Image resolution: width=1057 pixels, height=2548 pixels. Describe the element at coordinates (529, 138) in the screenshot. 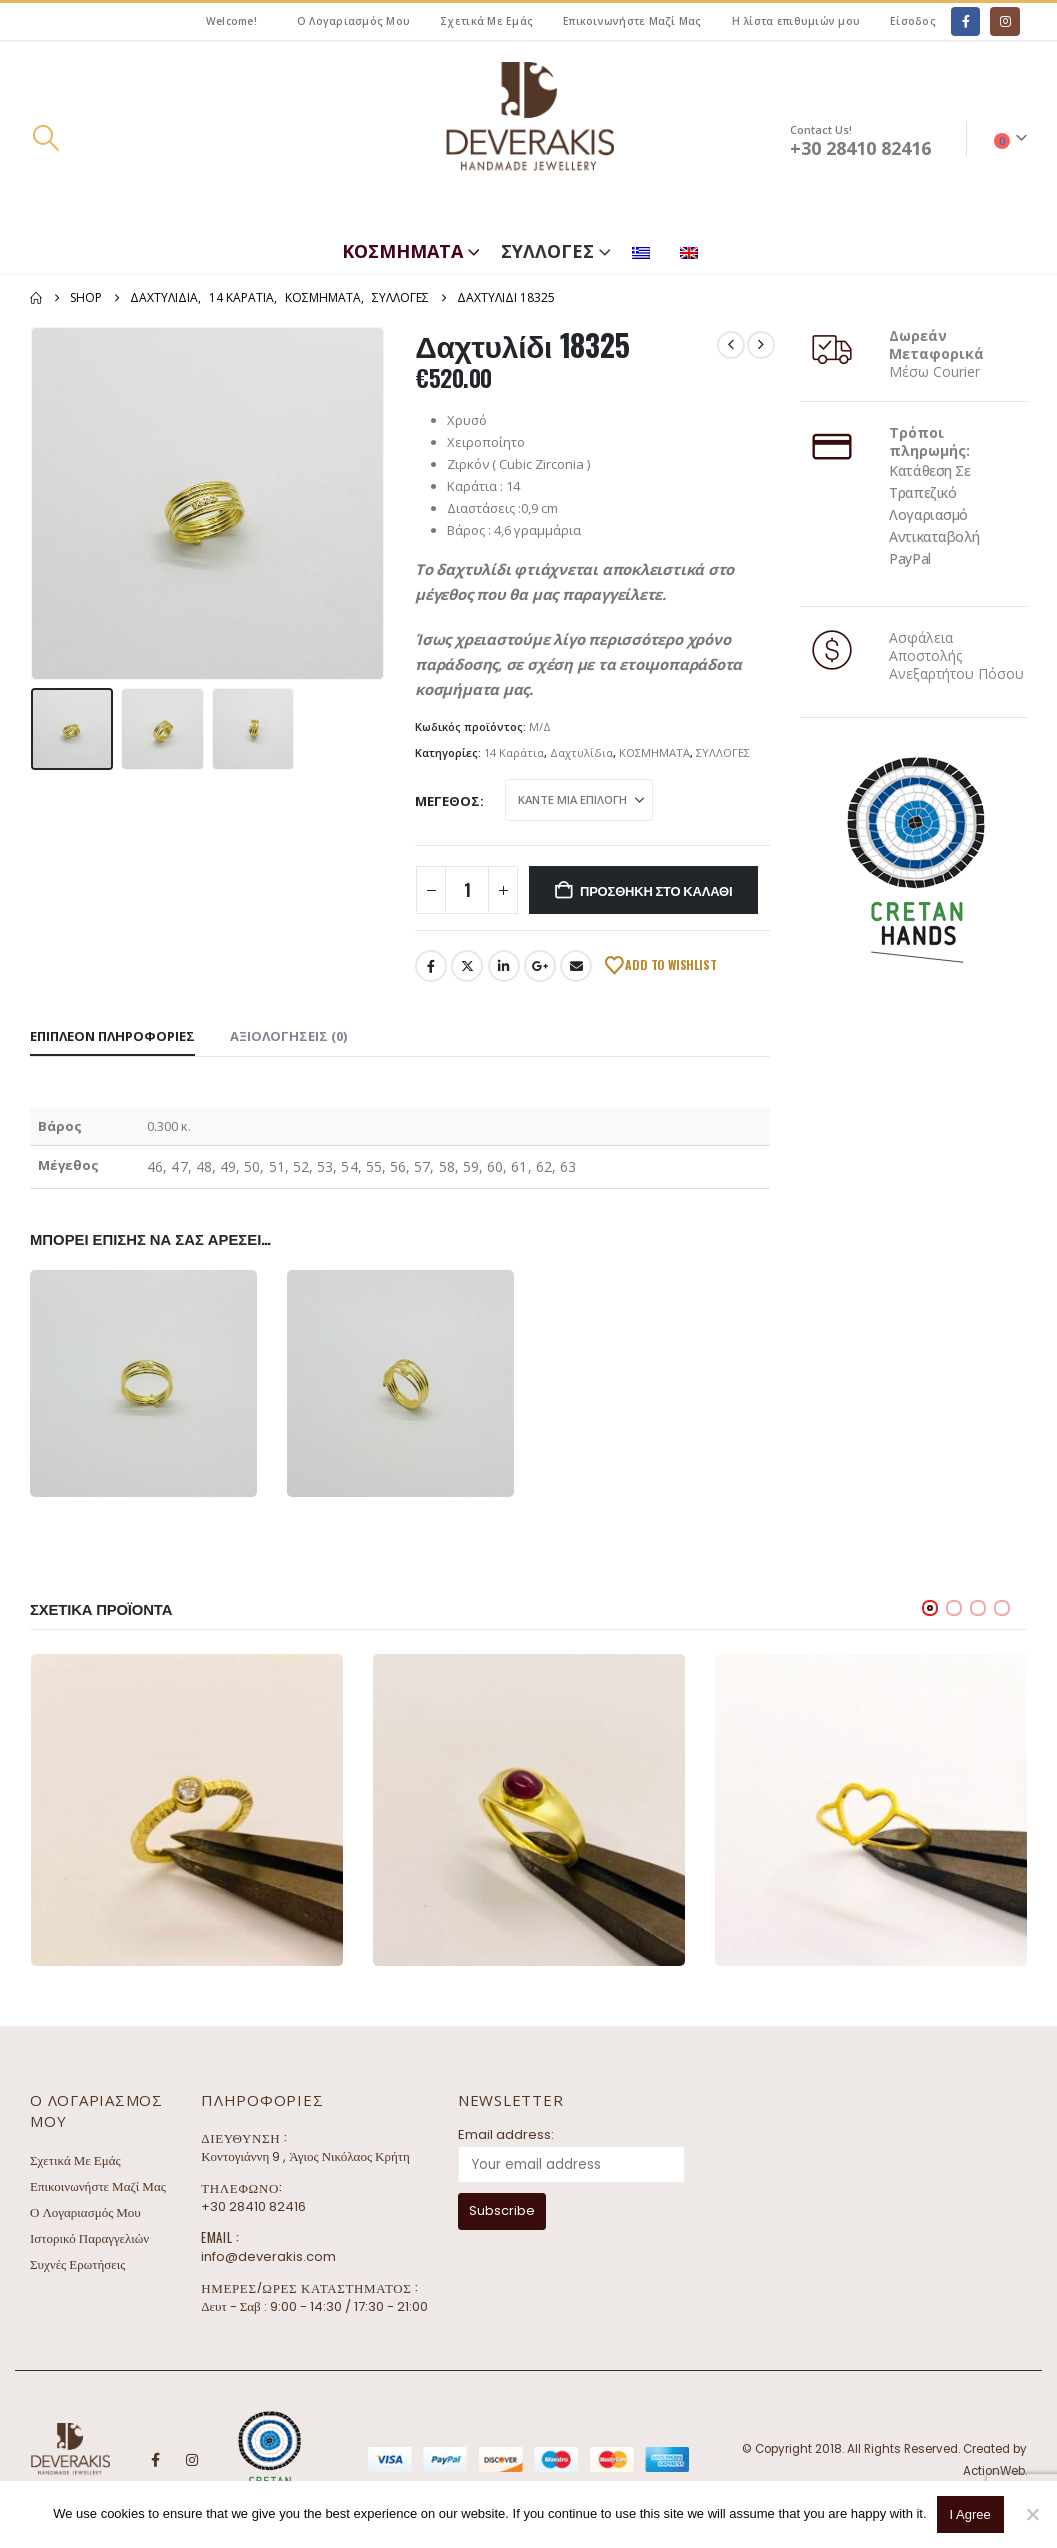

I see `[Site Logo]` at that location.